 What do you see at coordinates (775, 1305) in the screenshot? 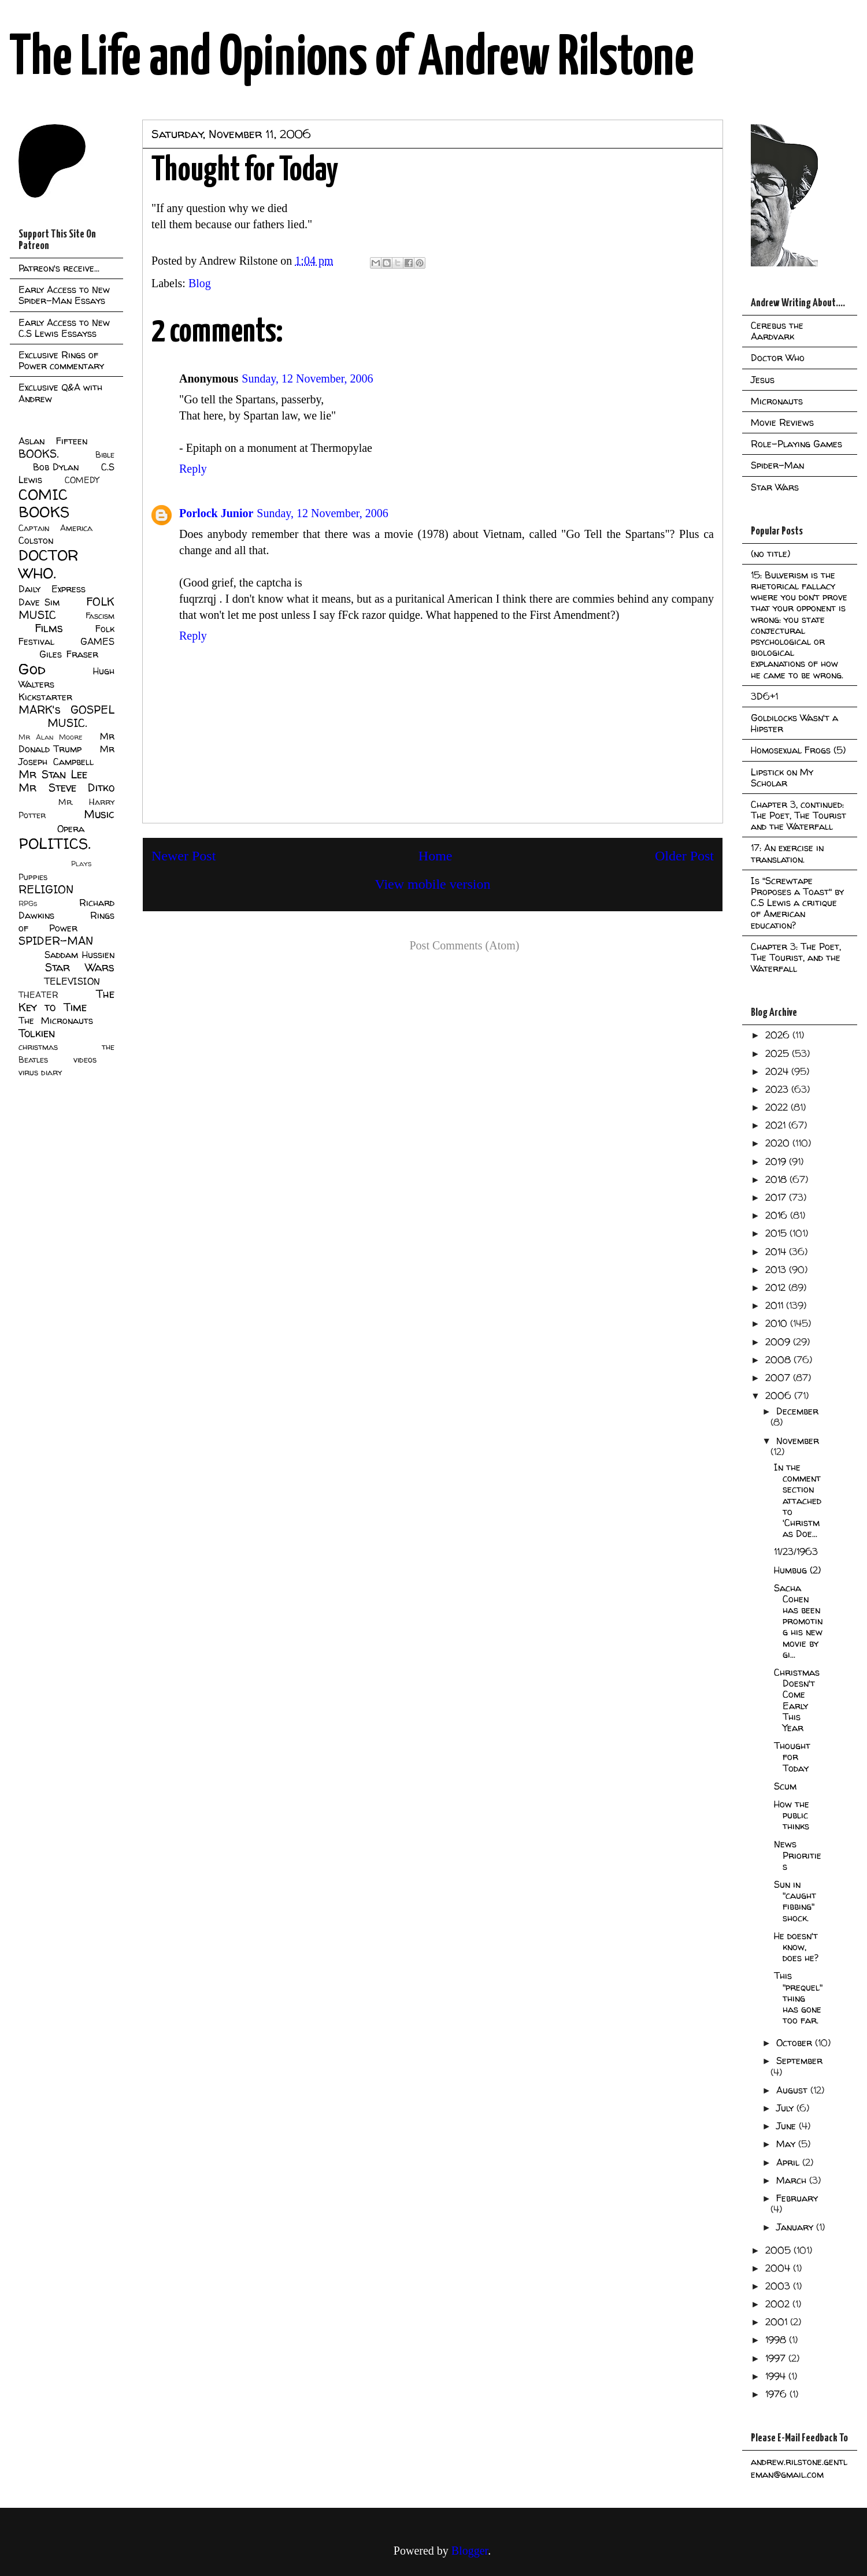
I see `2011` at bounding box center [775, 1305].